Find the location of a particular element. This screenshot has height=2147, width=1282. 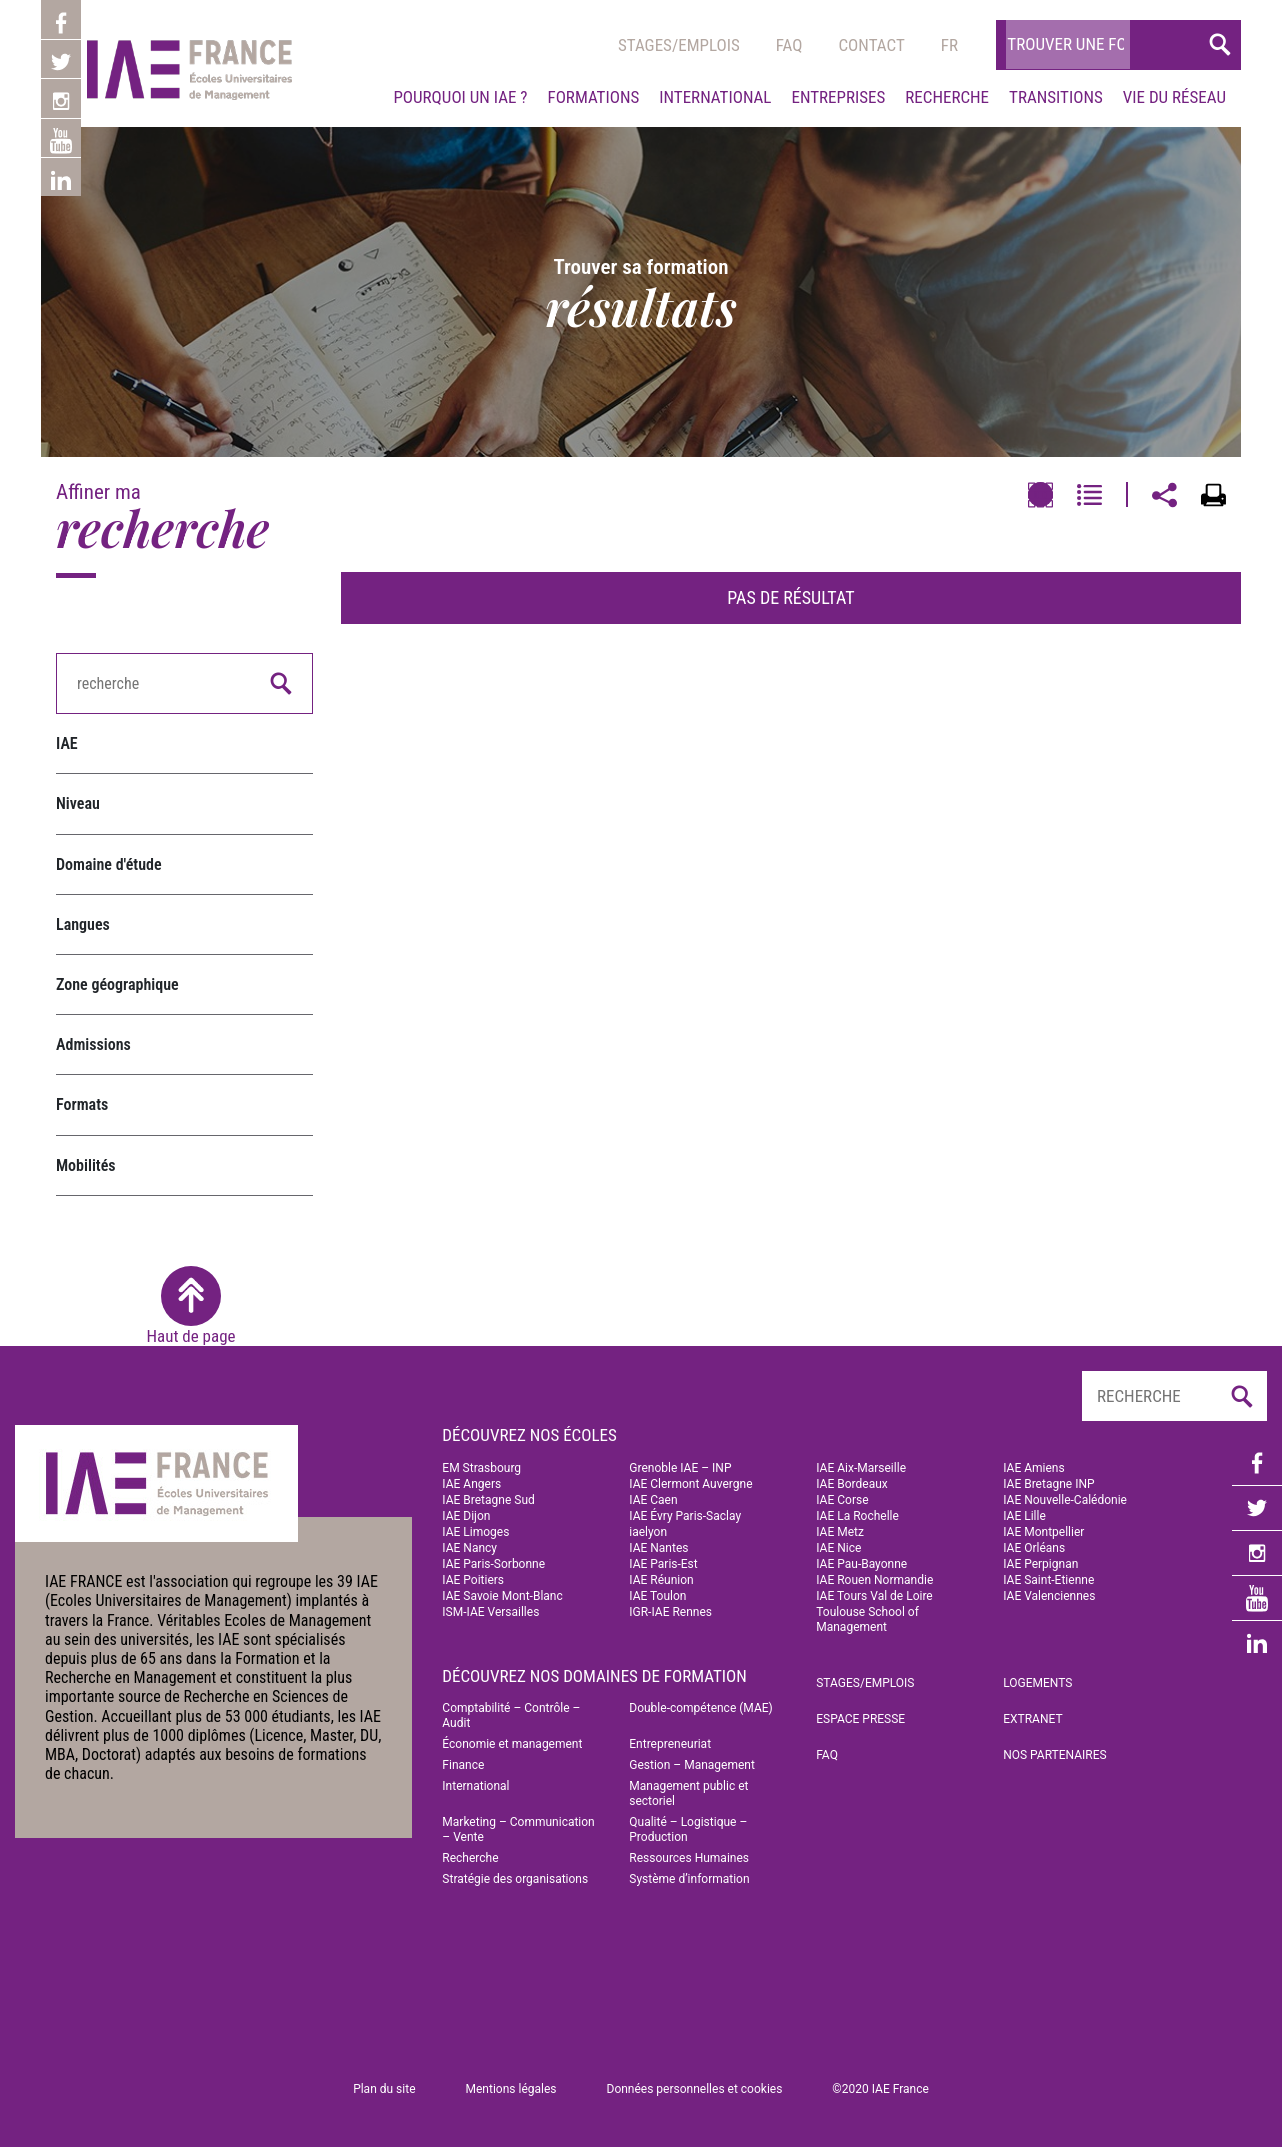

Zone géographique is located at coordinates (117, 984).